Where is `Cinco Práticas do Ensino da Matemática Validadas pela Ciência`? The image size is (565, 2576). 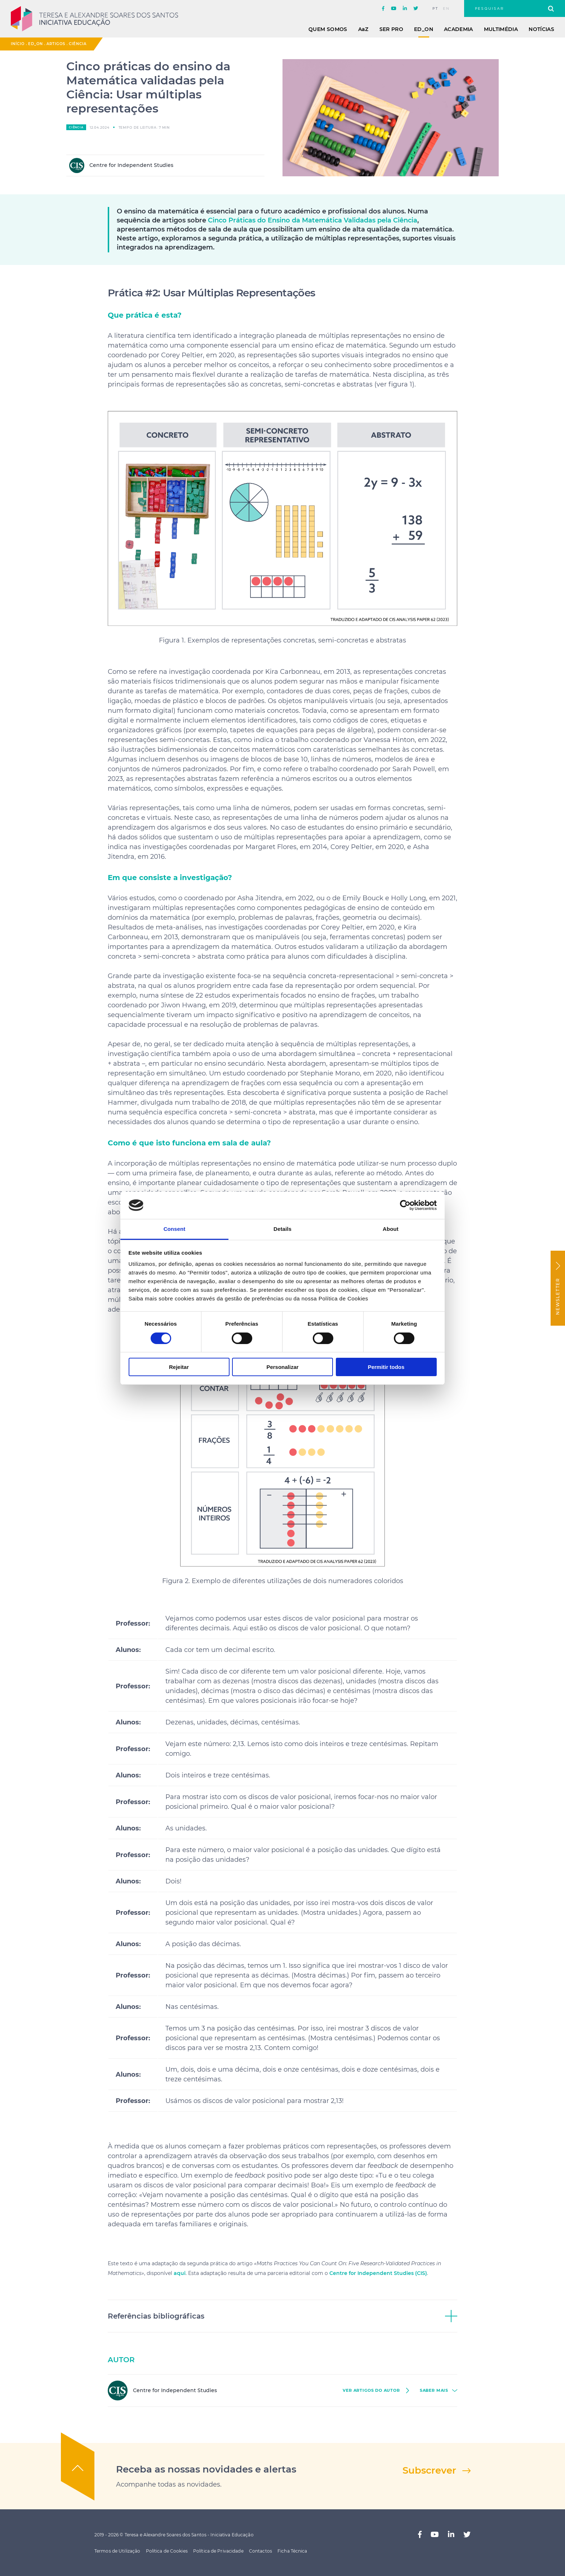 Cinco Práticas do Ensino da Matemática Validadas pela Ciência is located at coordinates (312, 220).